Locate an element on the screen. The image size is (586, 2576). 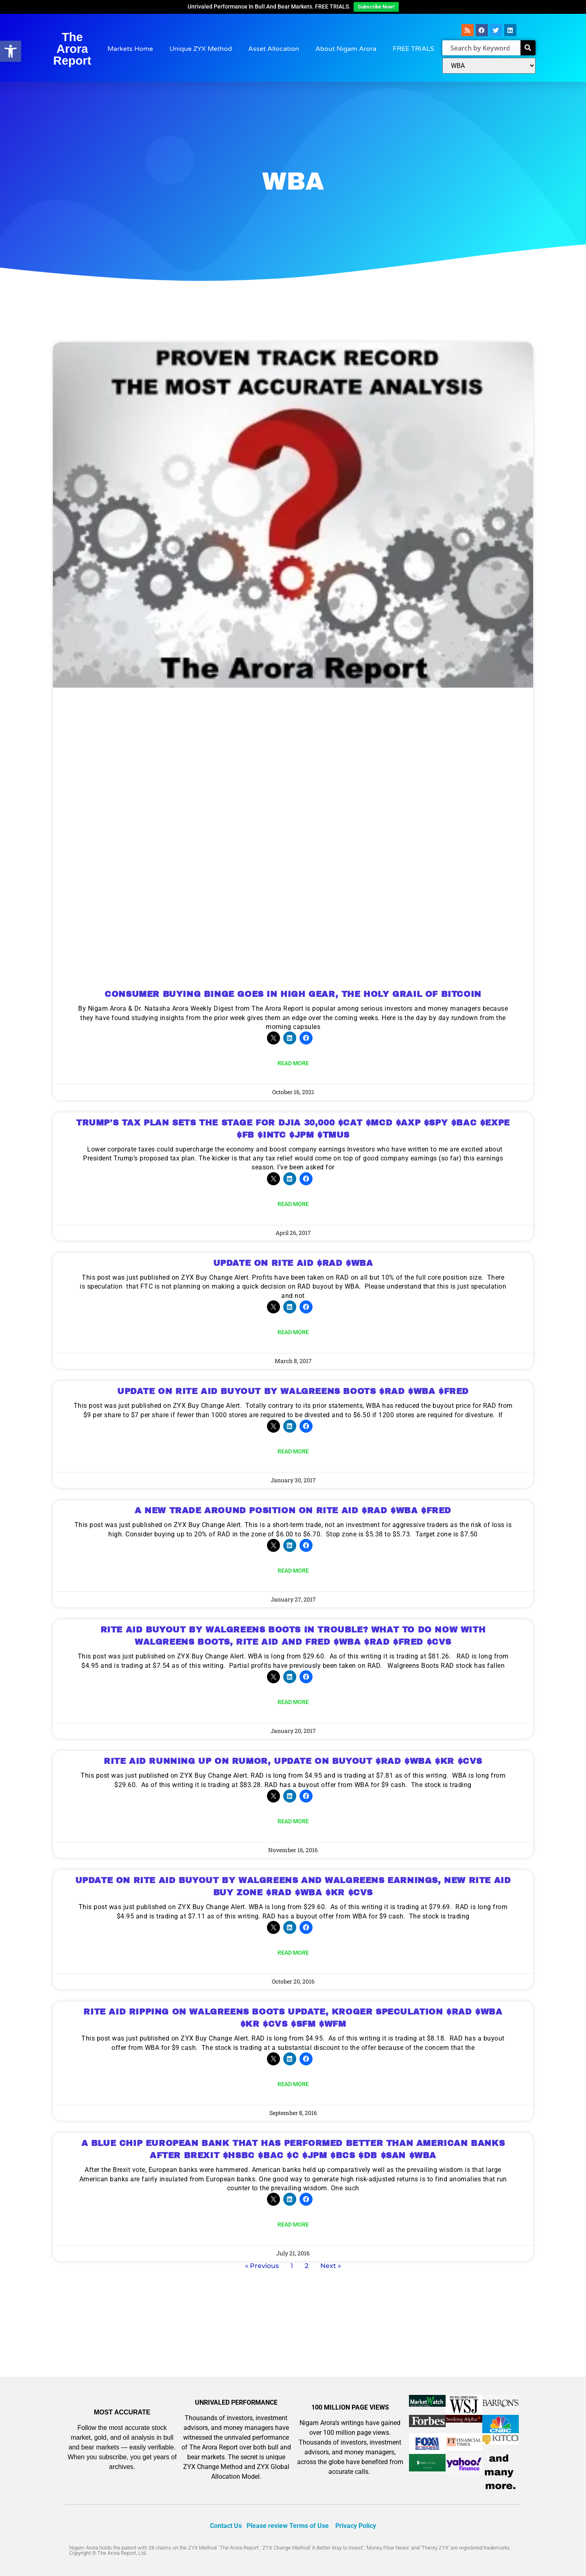
Read More [Read more about RITE AID RIPPING ON WALGREENS BOOTS UPDATE, KROGER SPECULATION $RAD $WBA $KR $CVS $SFM $WFM] is located at coordinates (293, 2084).